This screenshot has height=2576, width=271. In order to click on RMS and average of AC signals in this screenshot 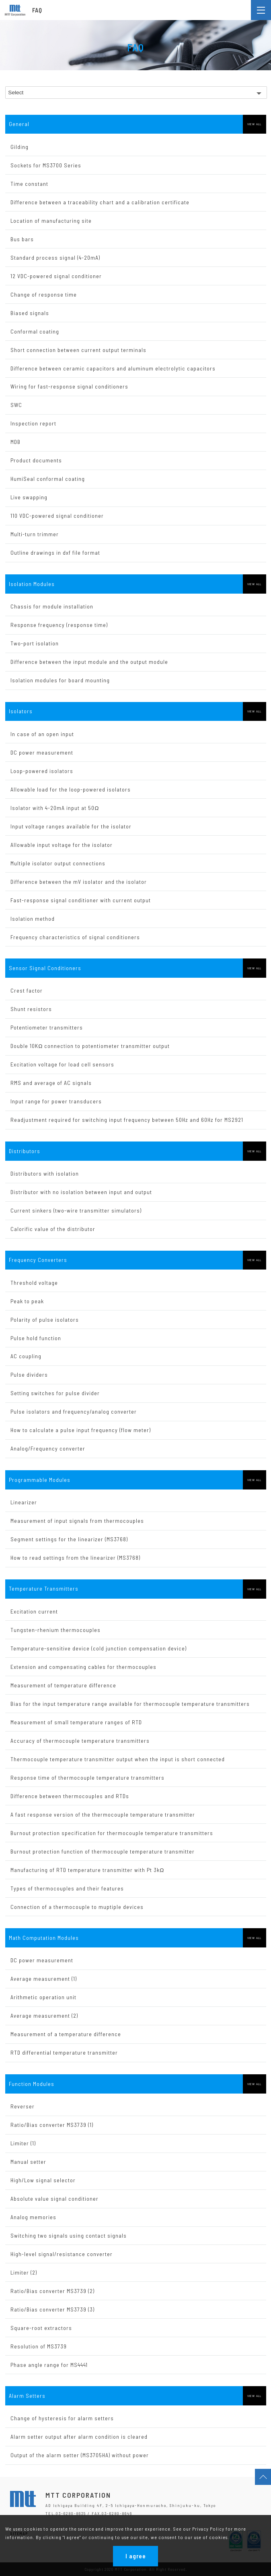, I will do `click(51, 1082)`.